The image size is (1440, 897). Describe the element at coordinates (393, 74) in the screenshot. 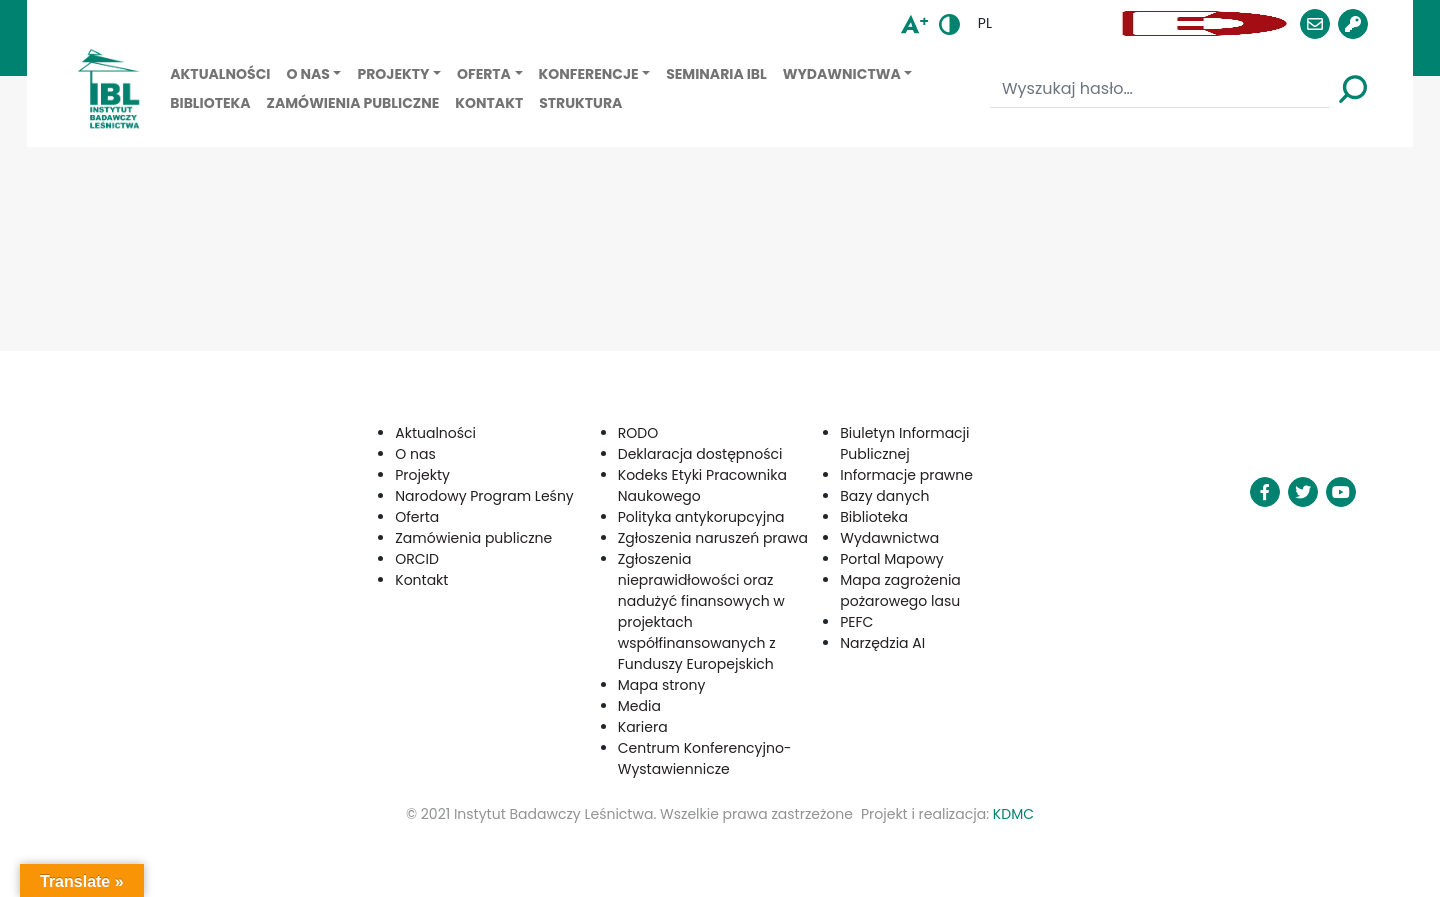

I see `Projekty` at that location.